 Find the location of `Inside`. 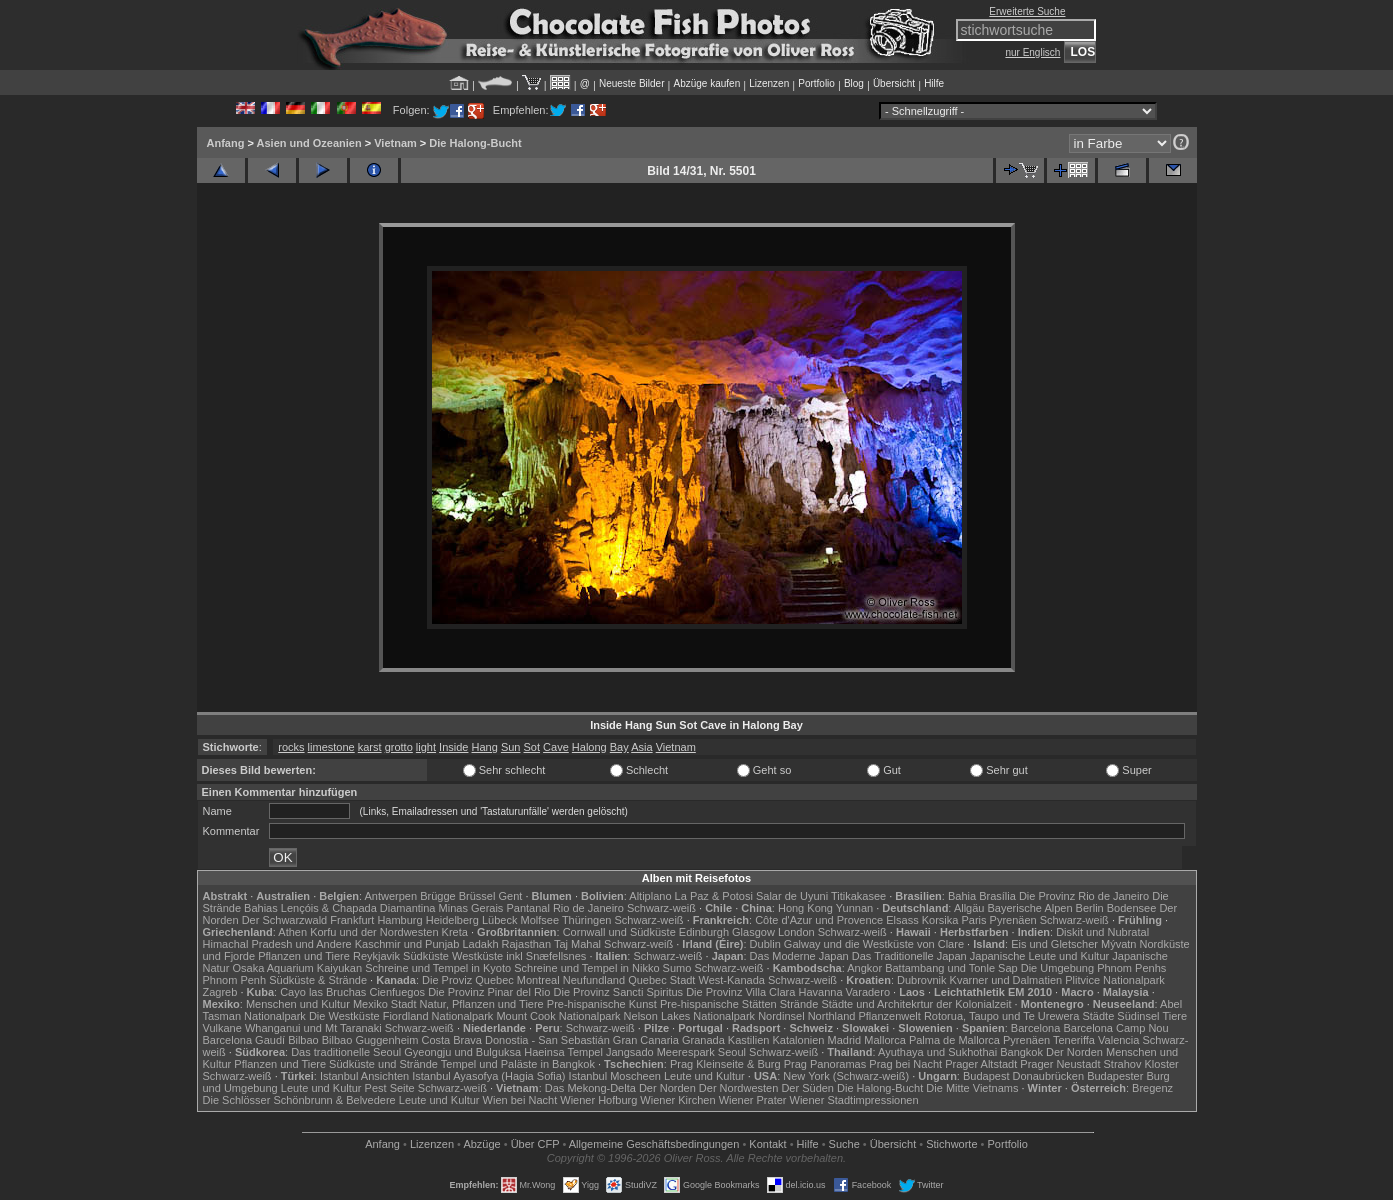

Inside is located at coordinates (453, 747).